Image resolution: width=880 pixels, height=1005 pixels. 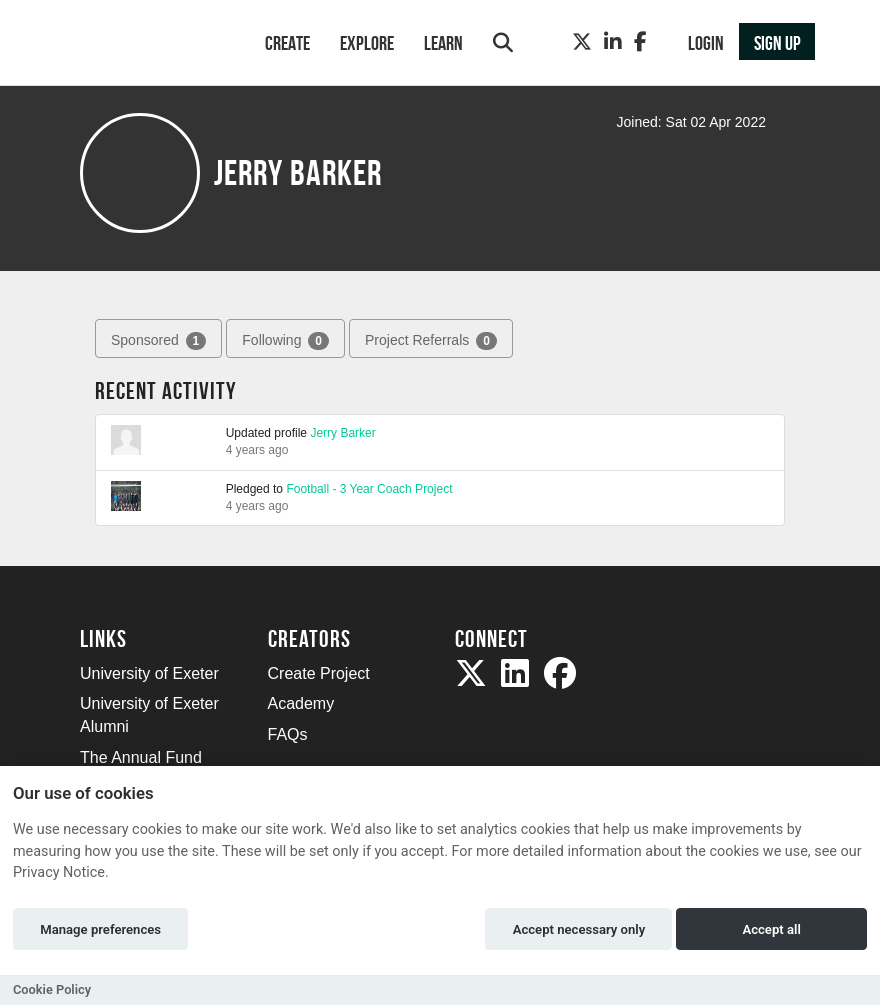 What do you see at coordinates (369, 489) in the screenshot?
I see `Football - 3 Year Coach Project` at bounding box center [369, 489].